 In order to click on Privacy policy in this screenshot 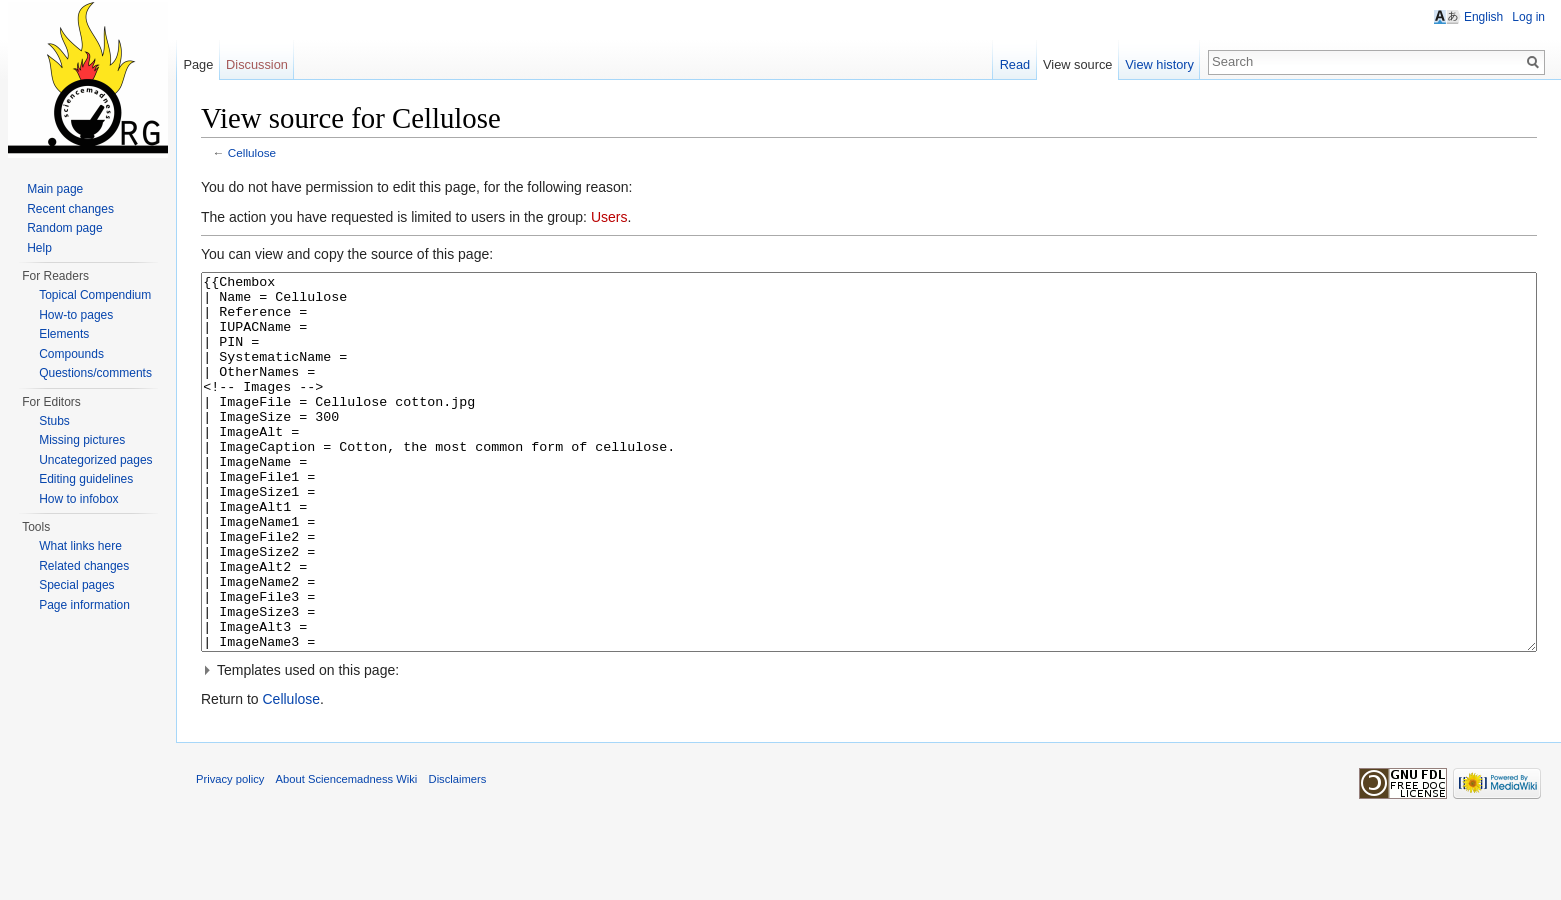, I will do `click(230, 854)`.